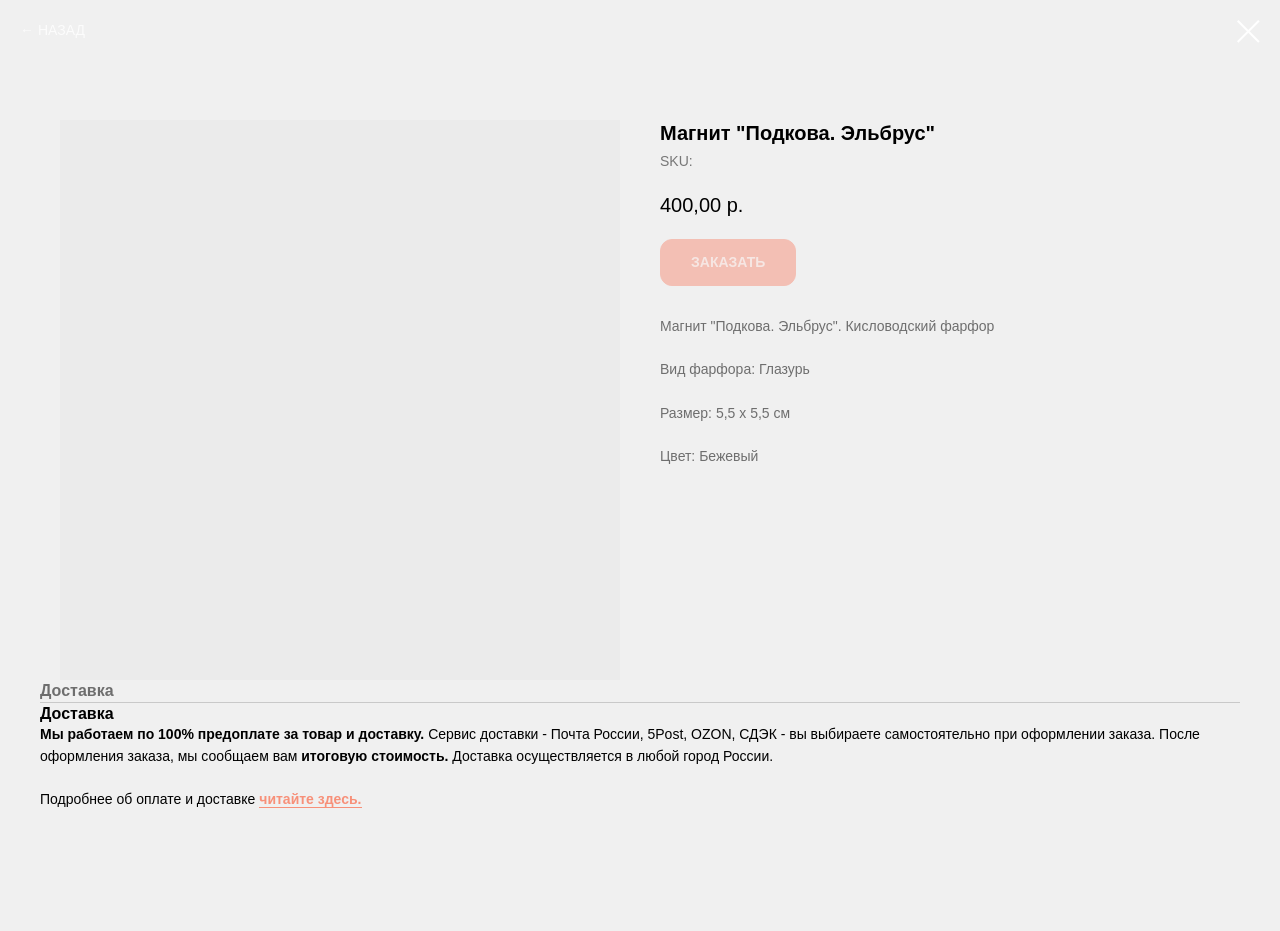 This screenshot has width=1280, height=931. Describe the element at coordinates (310, 799) in the screenshot. I see `читайте здесь.` at that location.